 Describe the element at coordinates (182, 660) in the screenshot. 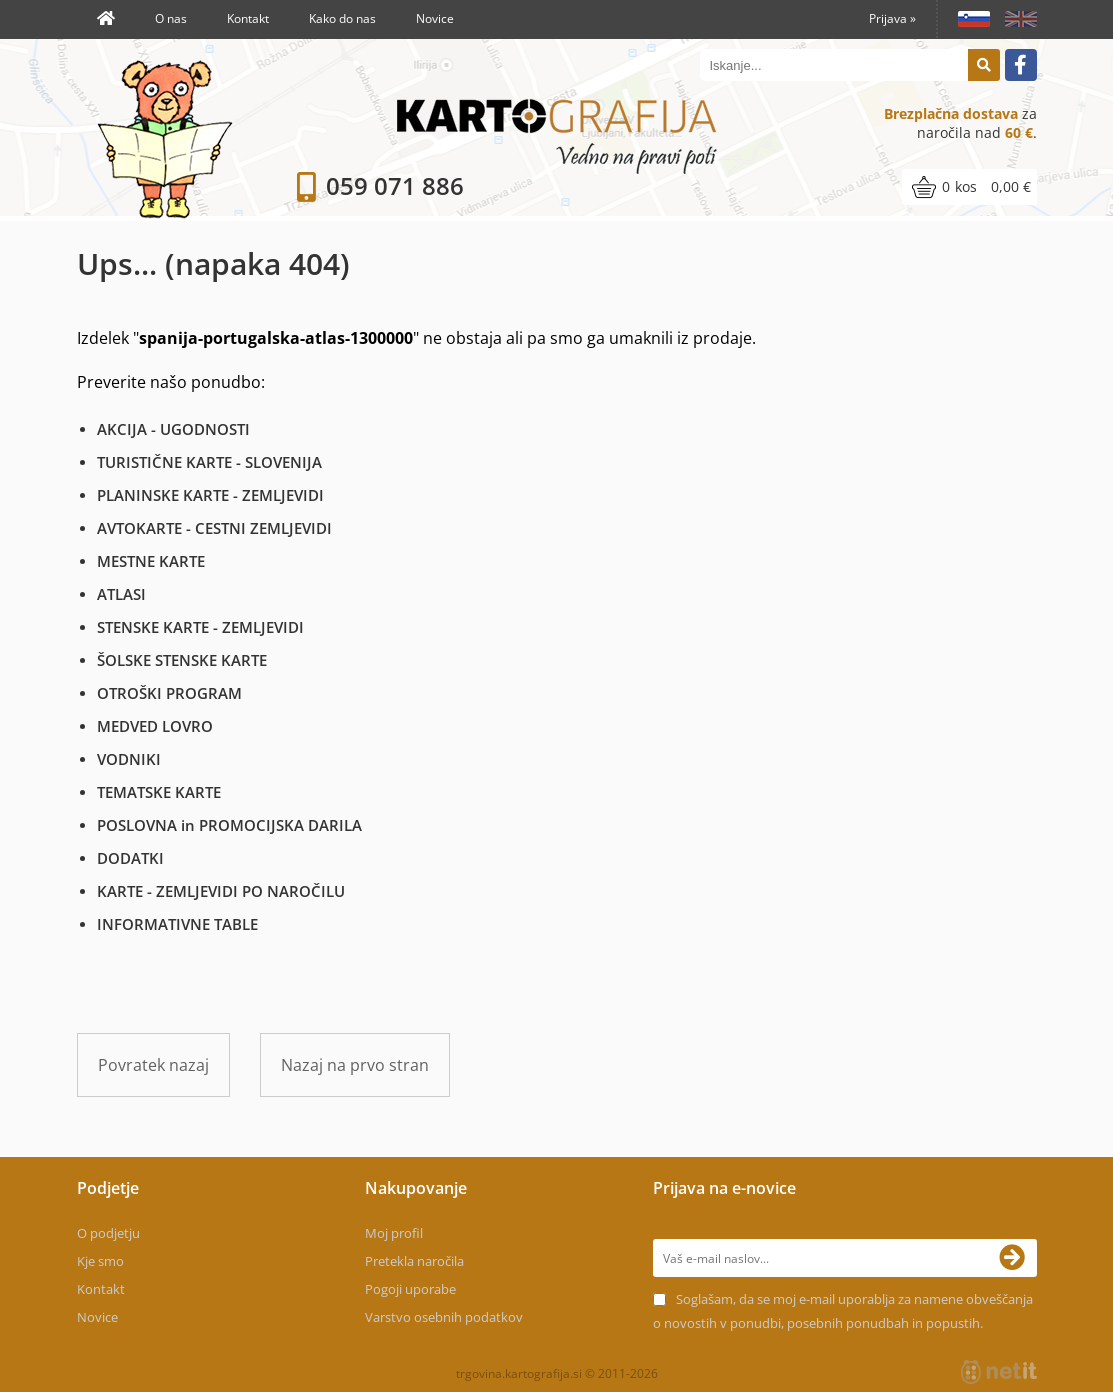

I see `ŠOLSKE STENSKE KARTE` at that location.